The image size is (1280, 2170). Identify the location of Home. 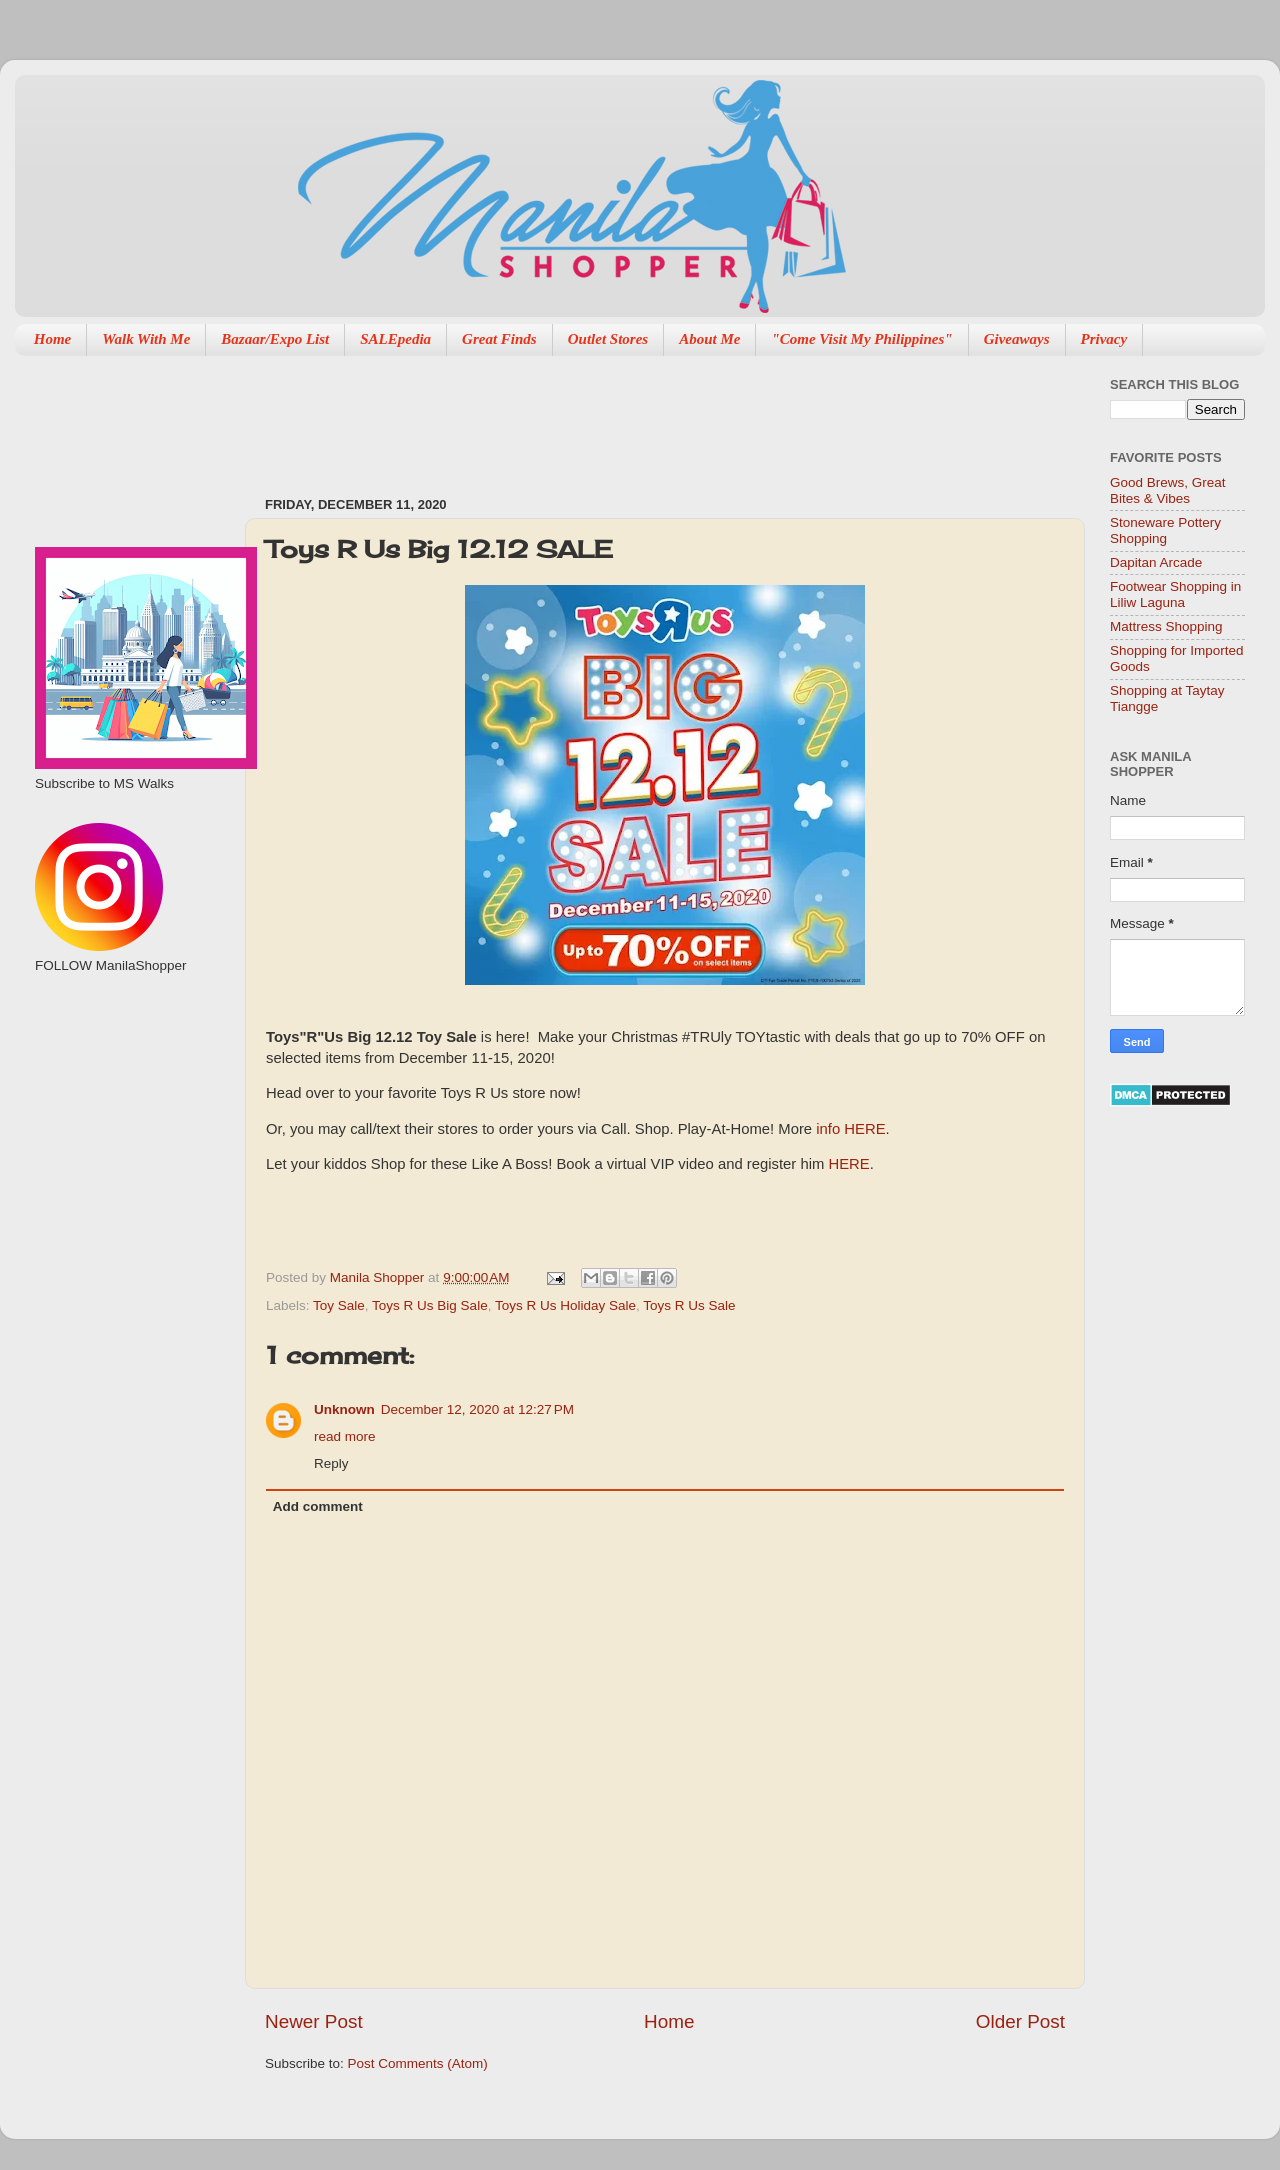
(53, 339).